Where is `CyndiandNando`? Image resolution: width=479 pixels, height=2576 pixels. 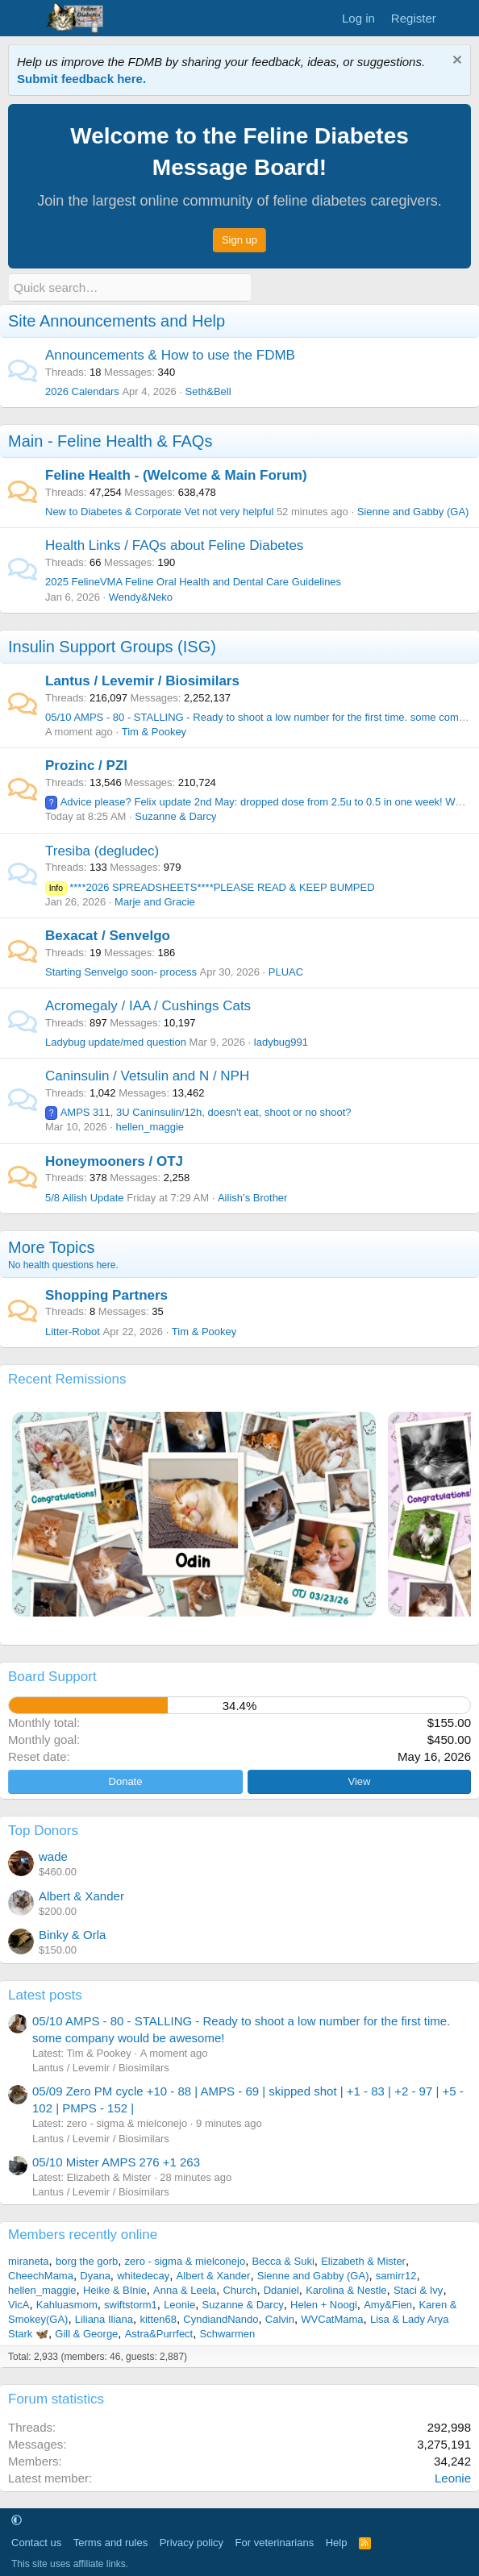 CyndiandNando is located at coordinates (220, 2318).